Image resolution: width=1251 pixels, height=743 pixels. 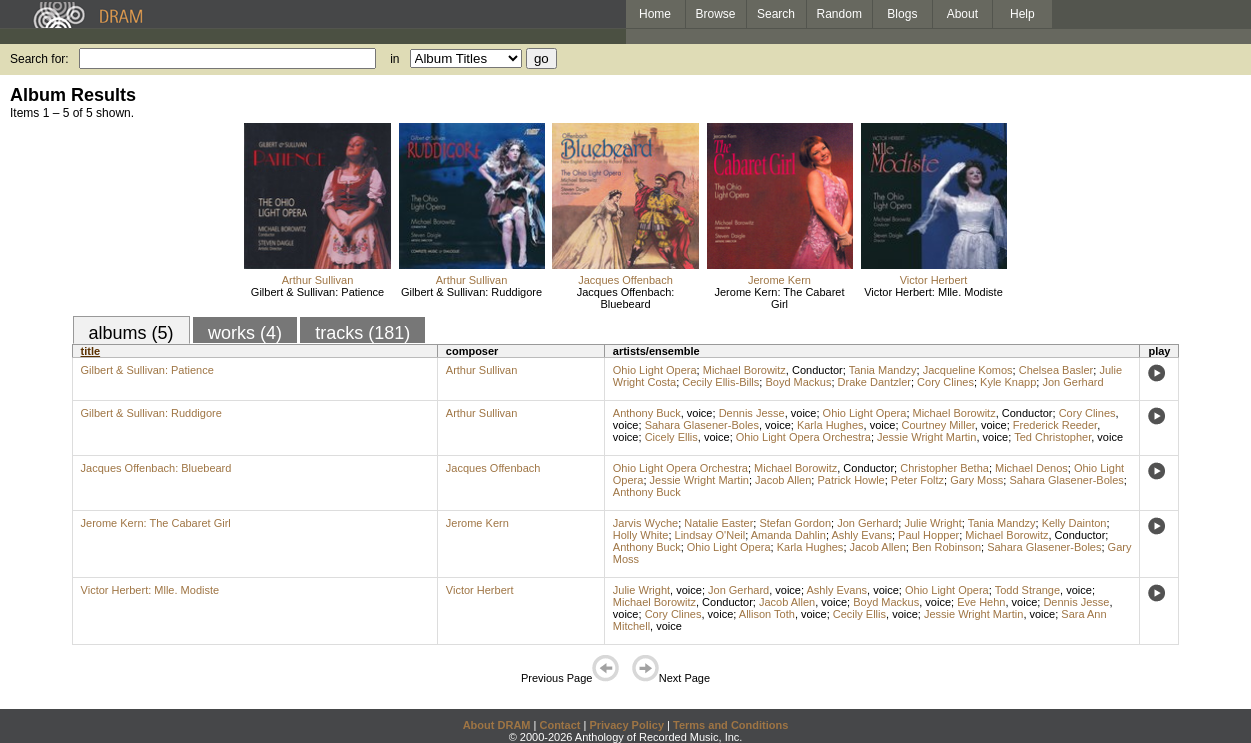 What do you see at coordinates (1008, 382) in the screenshot?
I see `Kyle Knapp` at bounding box center [1008, 382].